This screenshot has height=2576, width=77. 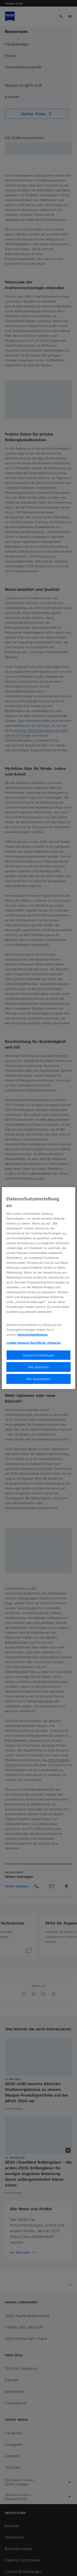 What do you see at coordinates (38, 1367) in the screenshot?
I see `Alle ablehnen` at bounding box center [38, 1367].